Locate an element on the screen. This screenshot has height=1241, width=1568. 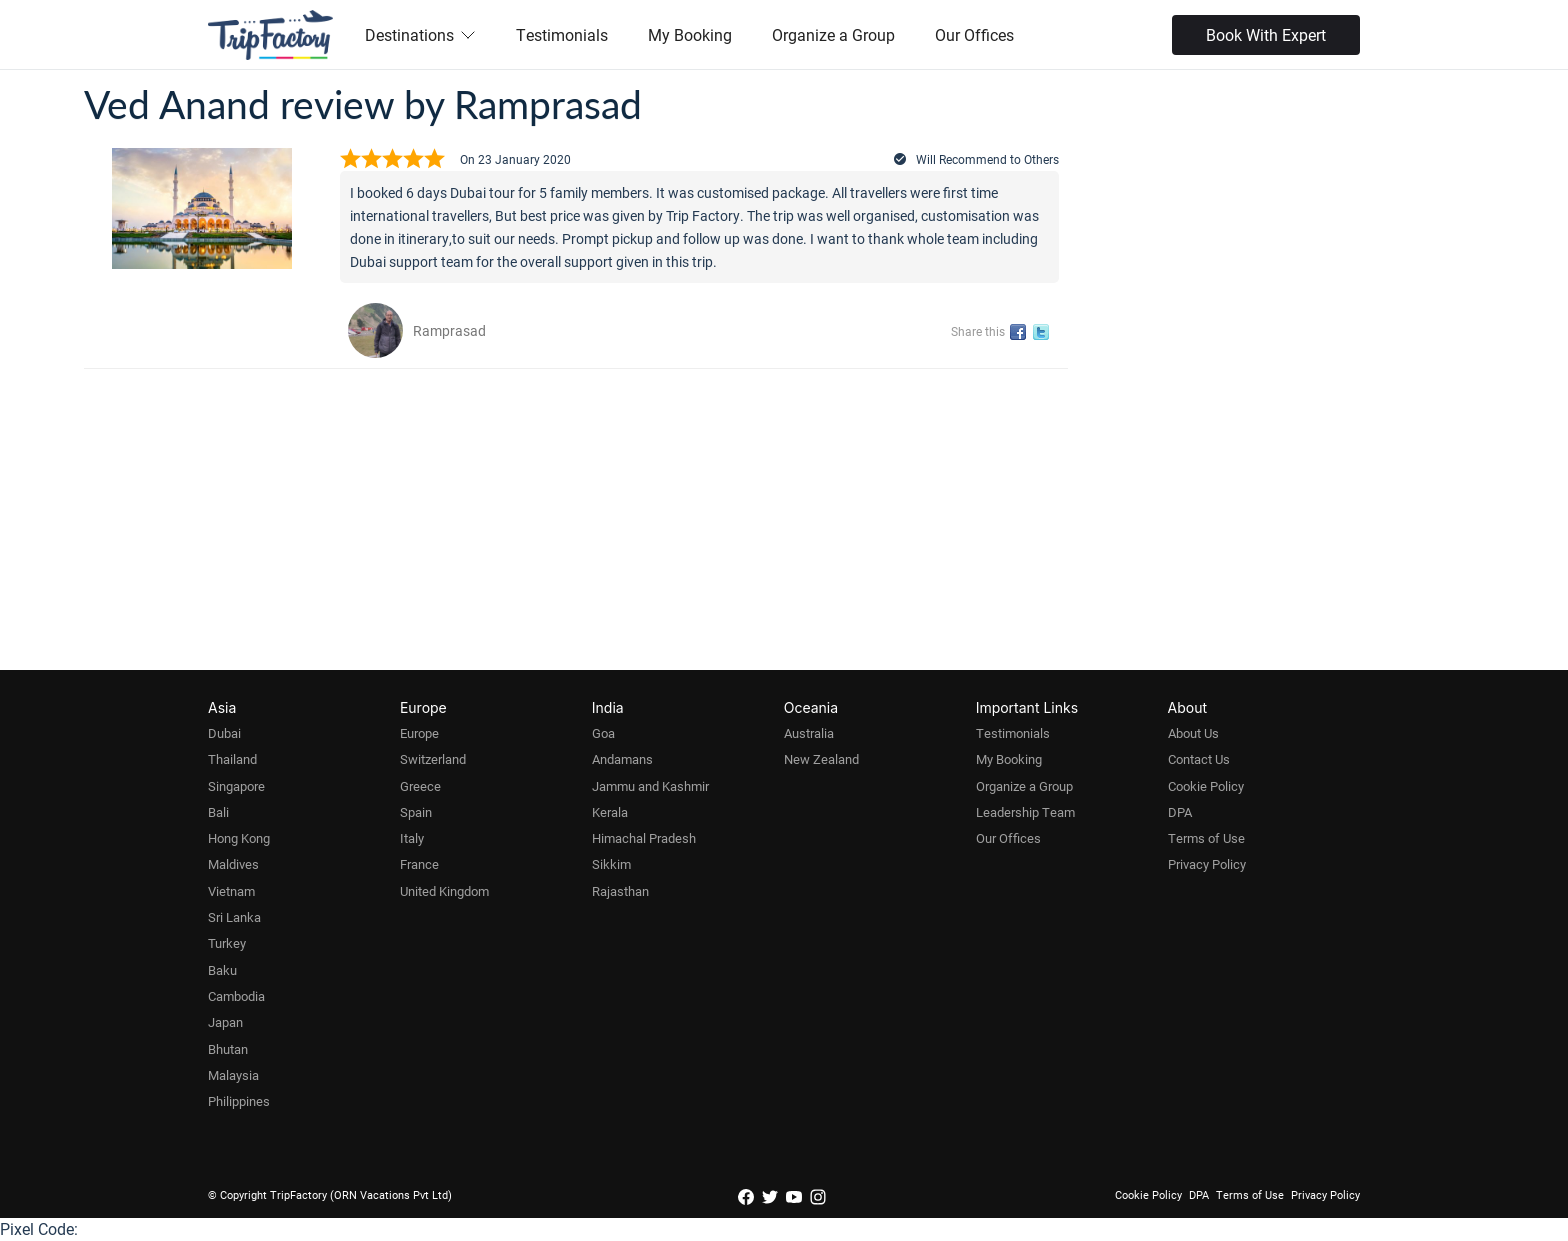
United Kingdom is located at coordinates (444, 891).